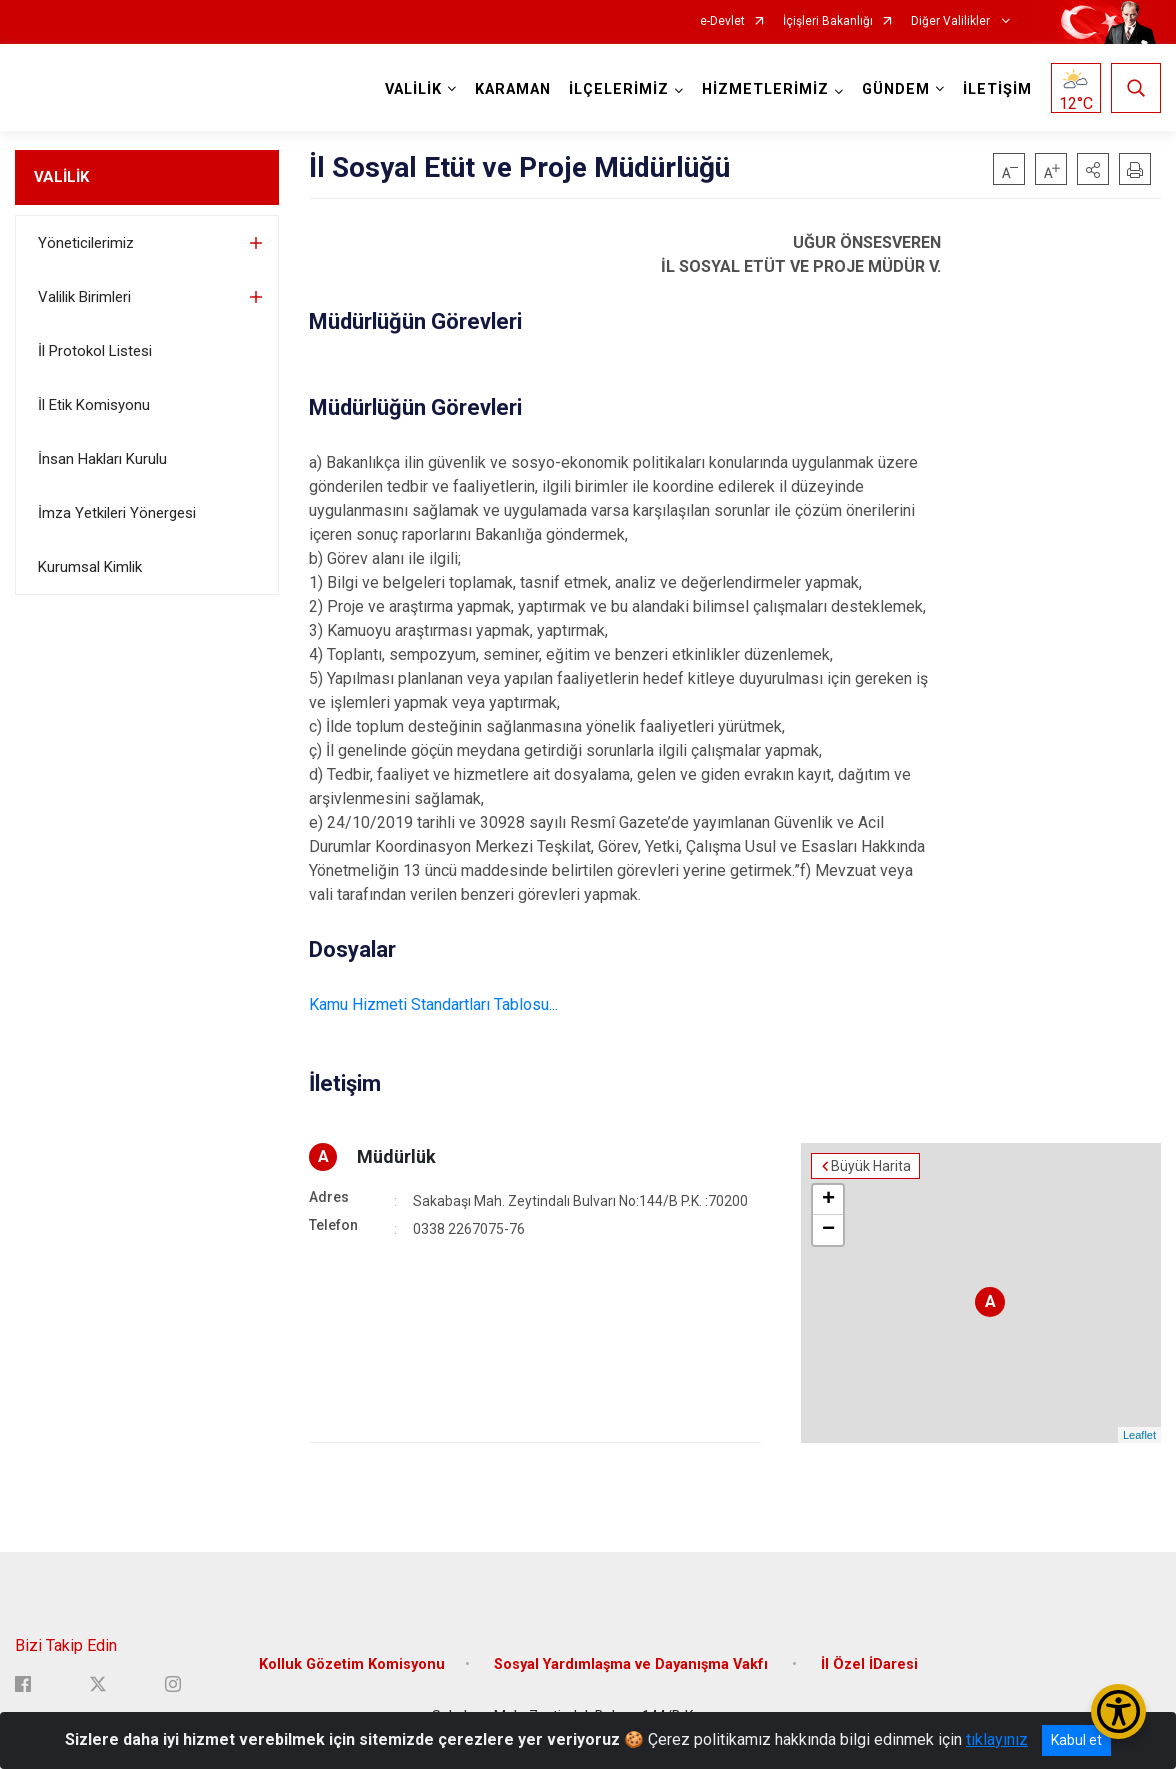 This screenshot has width=1176, height=1769. Describe the element at coordinates (396, 1156) in the screenshot. I see `Müdürlük` at that location.